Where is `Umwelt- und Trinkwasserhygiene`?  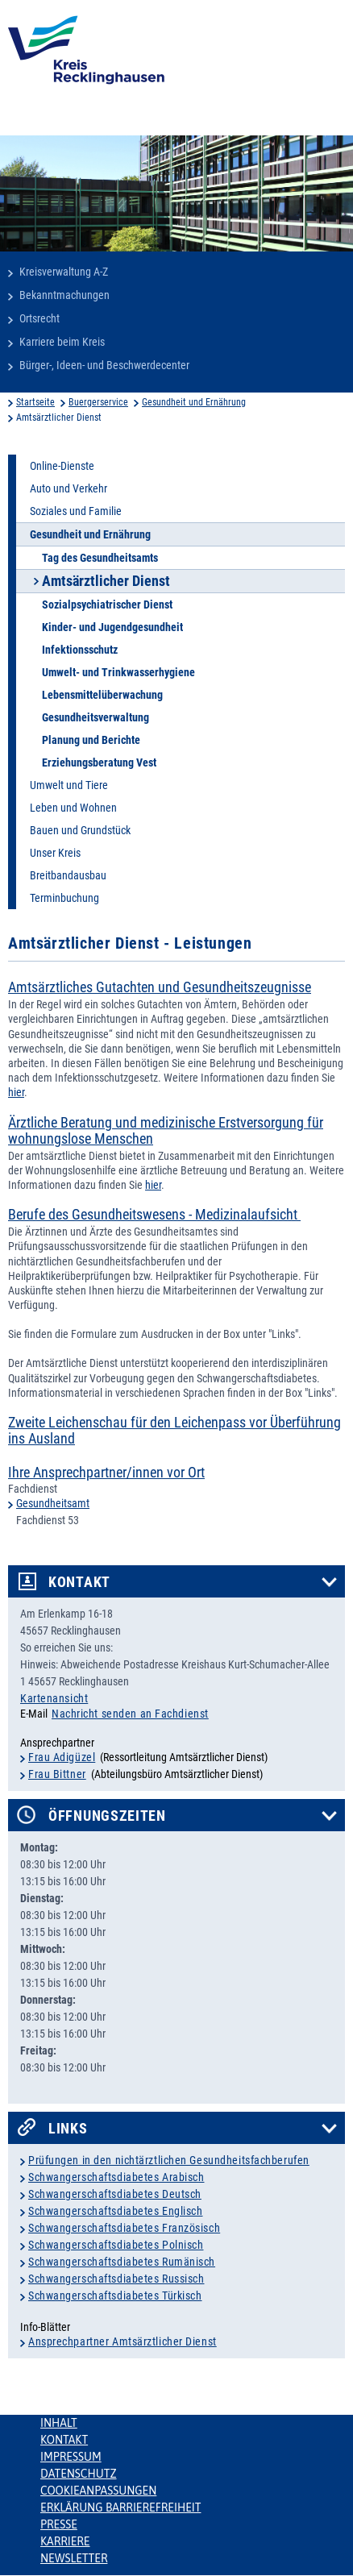
Umwelt- und Trinkwasserhygiene is located at coordinates (118, 672).